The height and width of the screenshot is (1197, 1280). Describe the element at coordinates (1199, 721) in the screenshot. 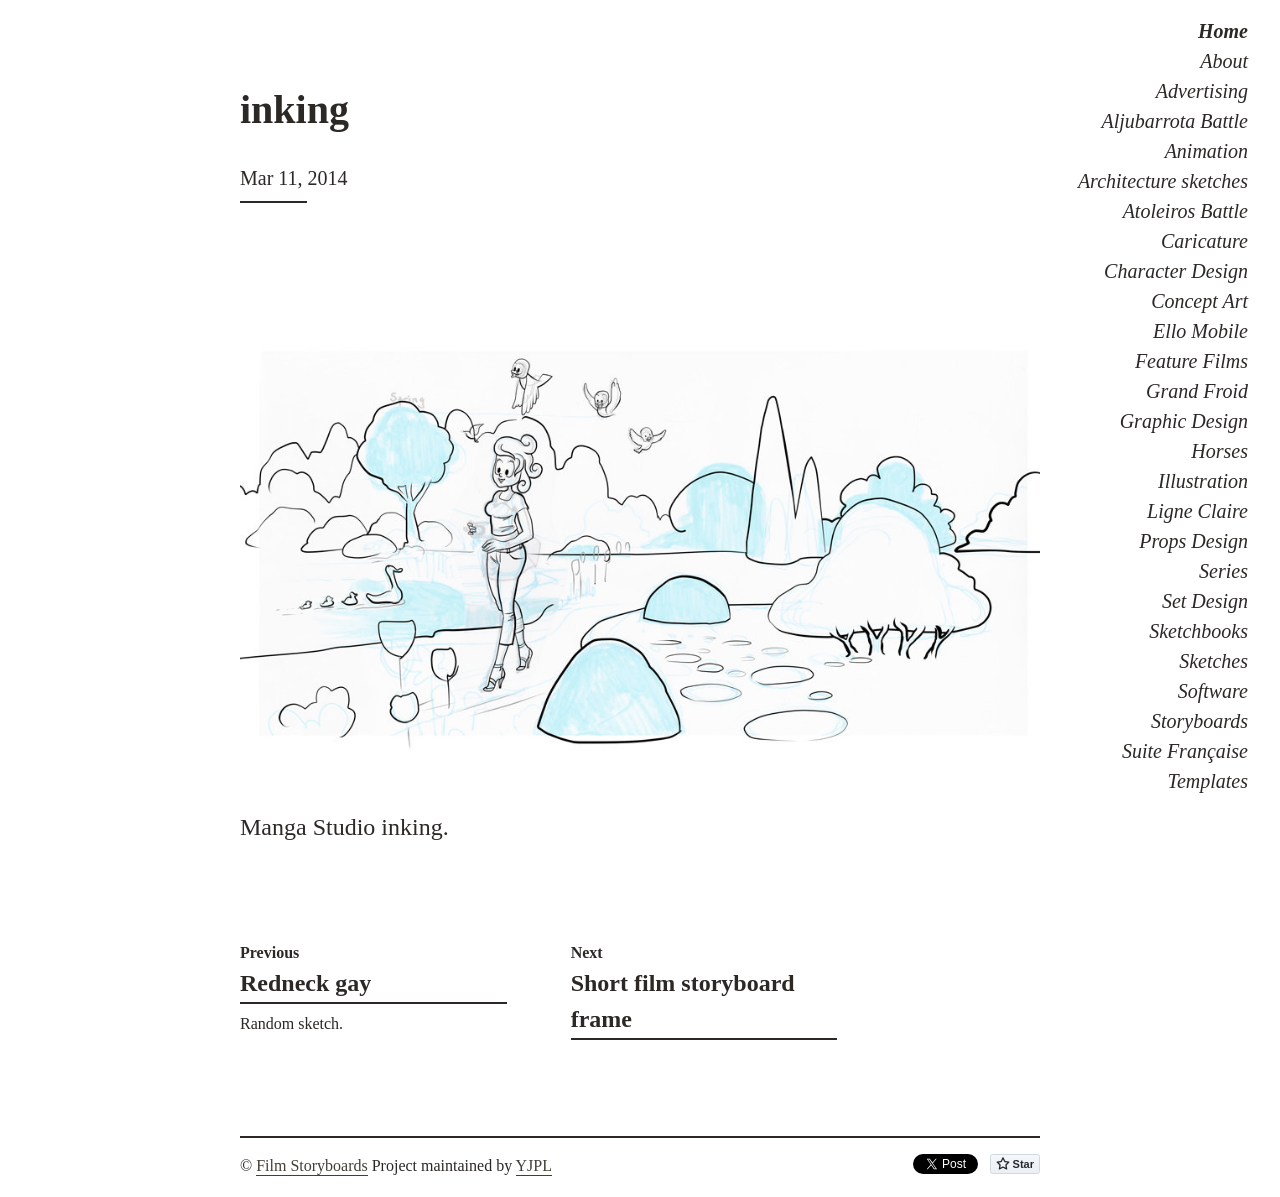

I see `Storyboards` at that location.